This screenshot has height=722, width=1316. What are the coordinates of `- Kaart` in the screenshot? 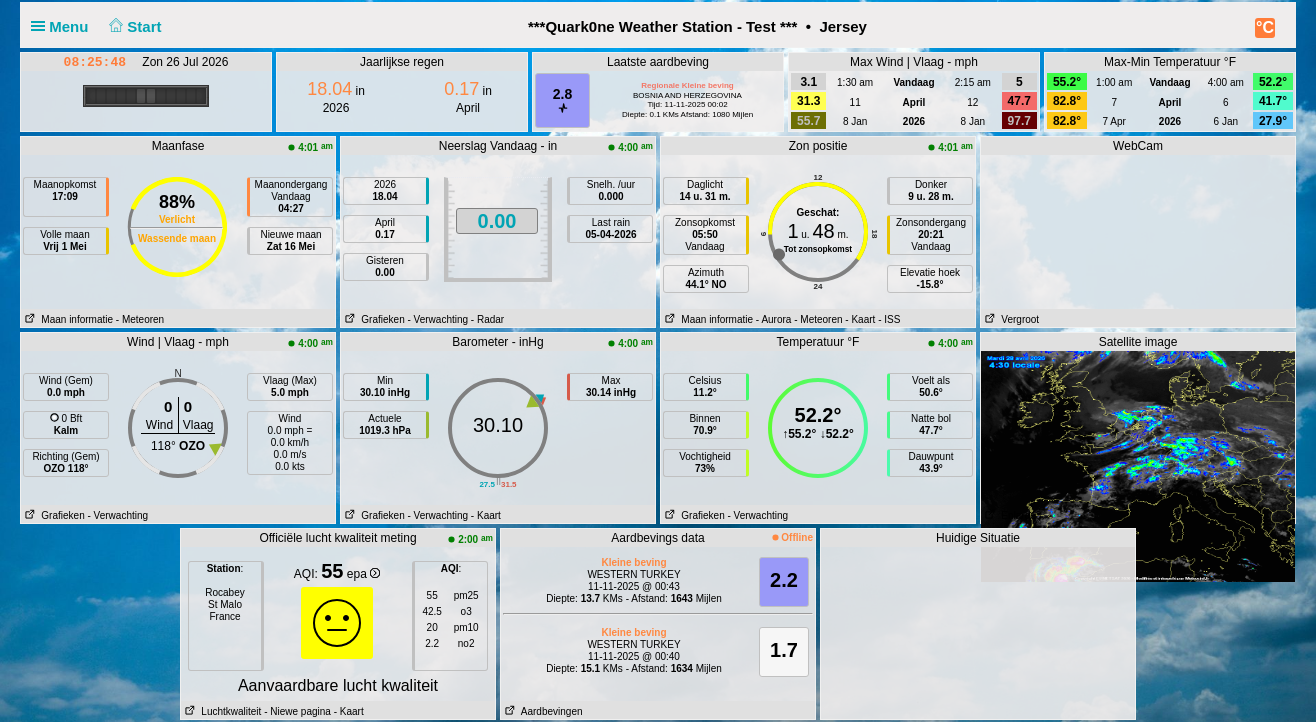 It's located at (860, 319).